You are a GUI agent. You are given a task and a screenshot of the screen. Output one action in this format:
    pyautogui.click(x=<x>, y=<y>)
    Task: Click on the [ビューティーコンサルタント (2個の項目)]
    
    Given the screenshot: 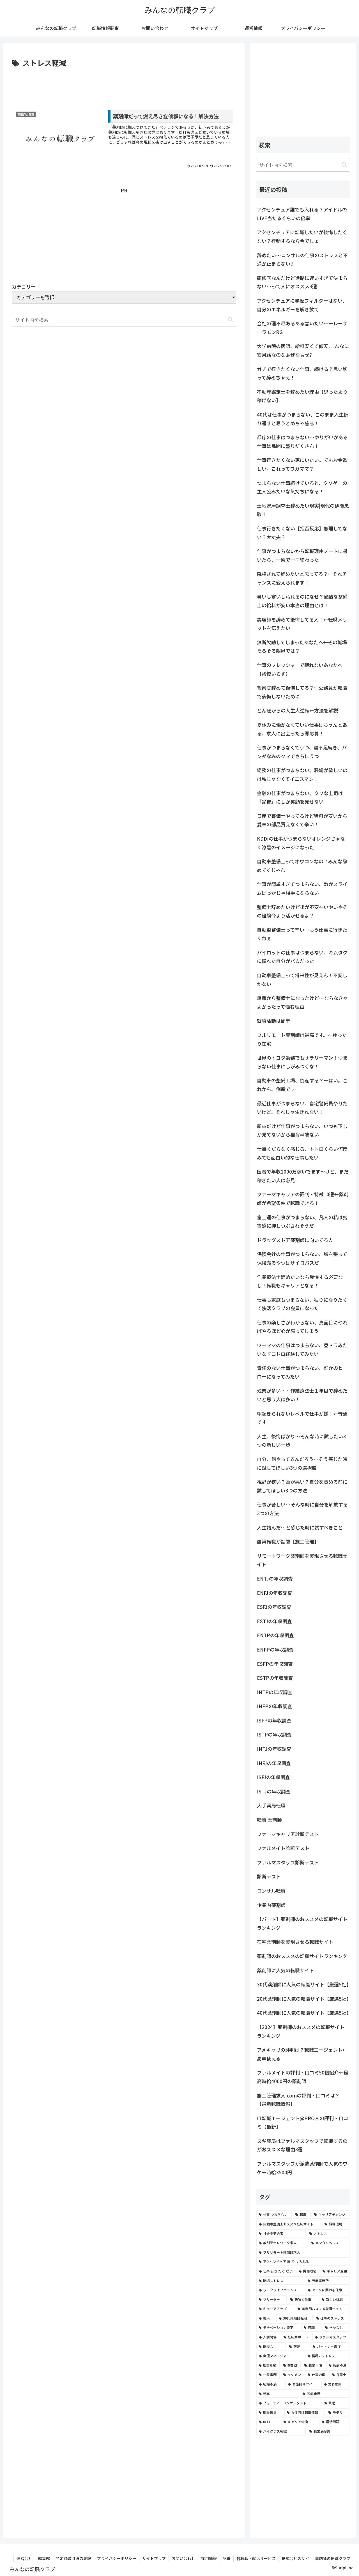 What is the action you would take?
    pyautogui.click(x=288, y=2403)
    